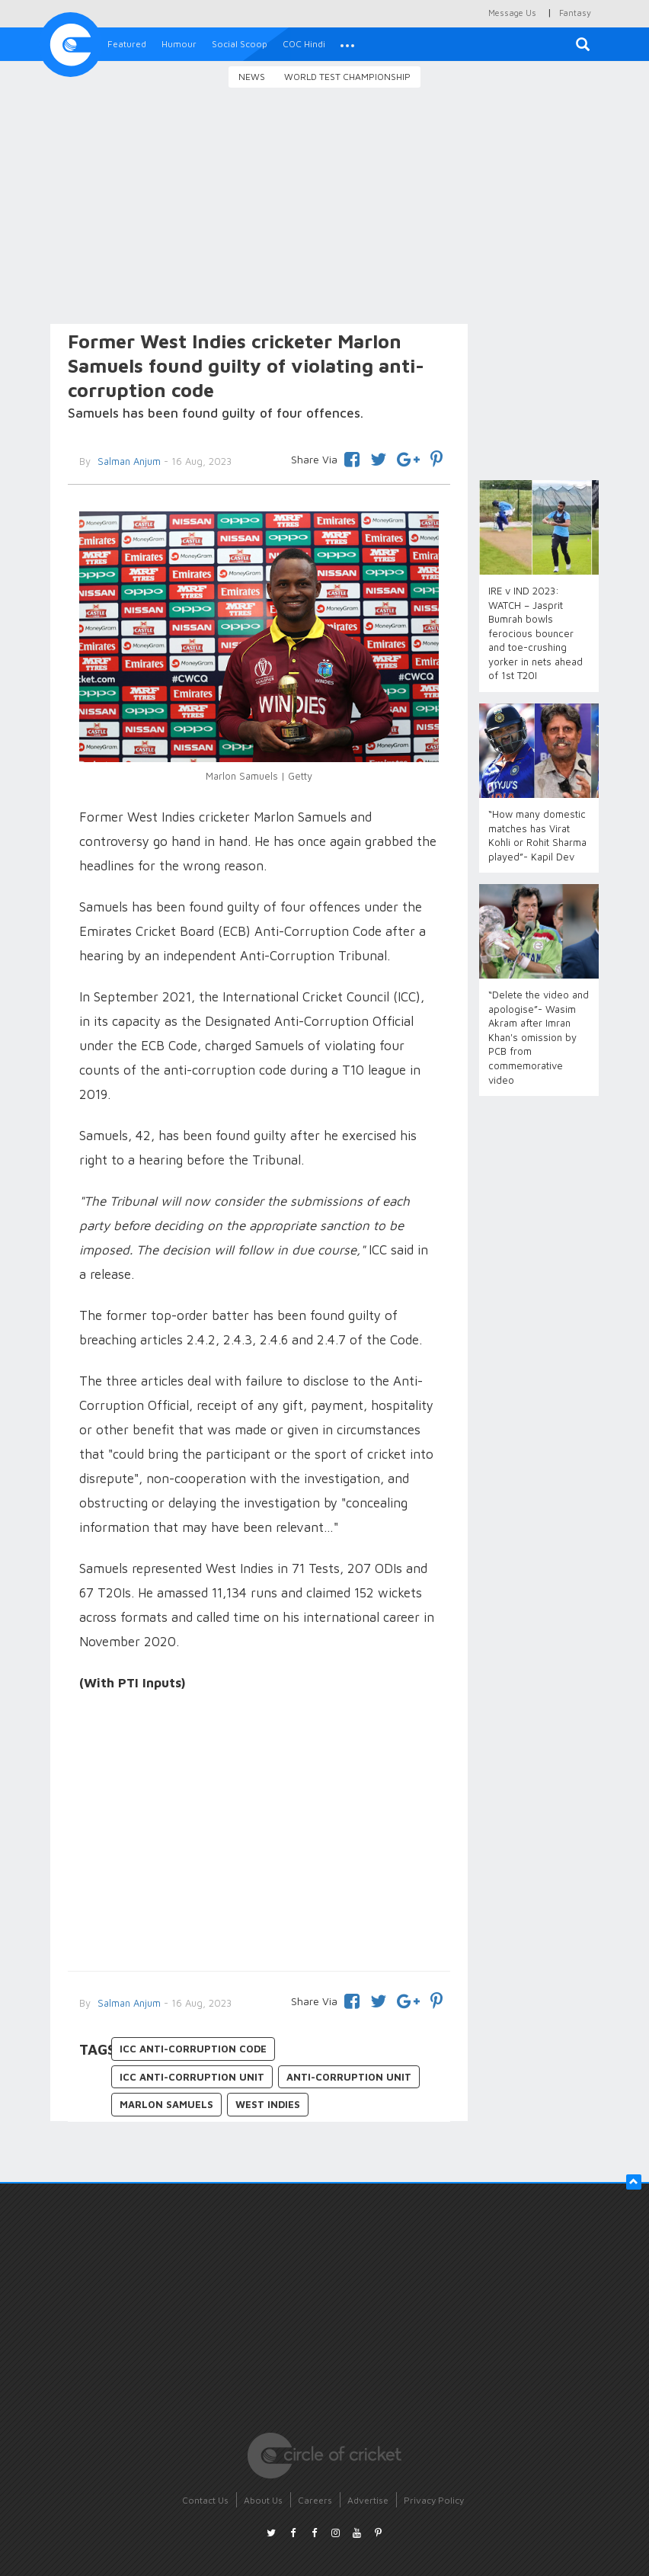 The image size is (649, 2576). What do you see at coordinates (192, 2077) in the screenshot?
I see `ICC Anti-corruption unit` at bounding box center [192, 2077].